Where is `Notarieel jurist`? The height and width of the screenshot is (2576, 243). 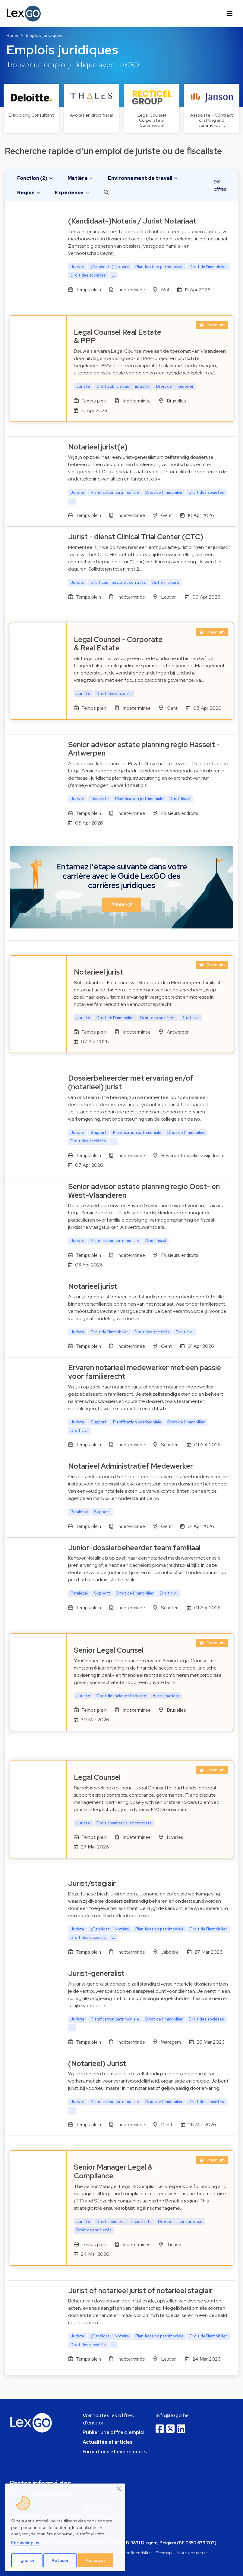 Notarieel jurist is located at coordinates (98, 972).